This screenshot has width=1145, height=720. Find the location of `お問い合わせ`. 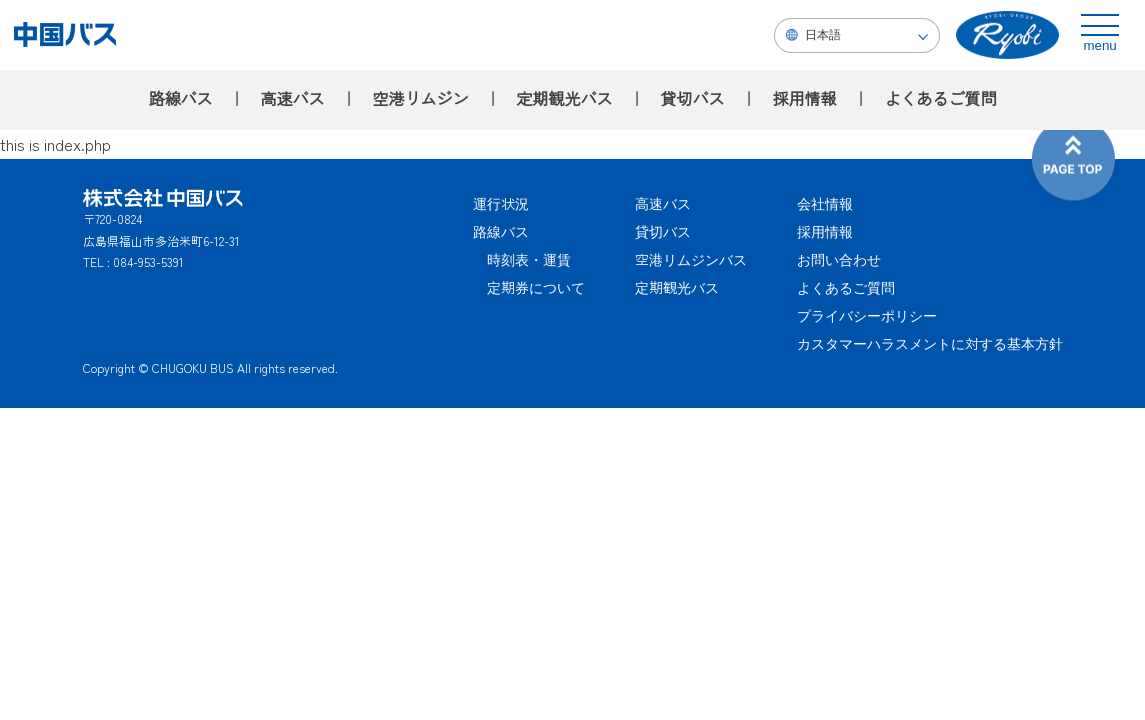

お問い合わせ is located at coordinates (839, 259).